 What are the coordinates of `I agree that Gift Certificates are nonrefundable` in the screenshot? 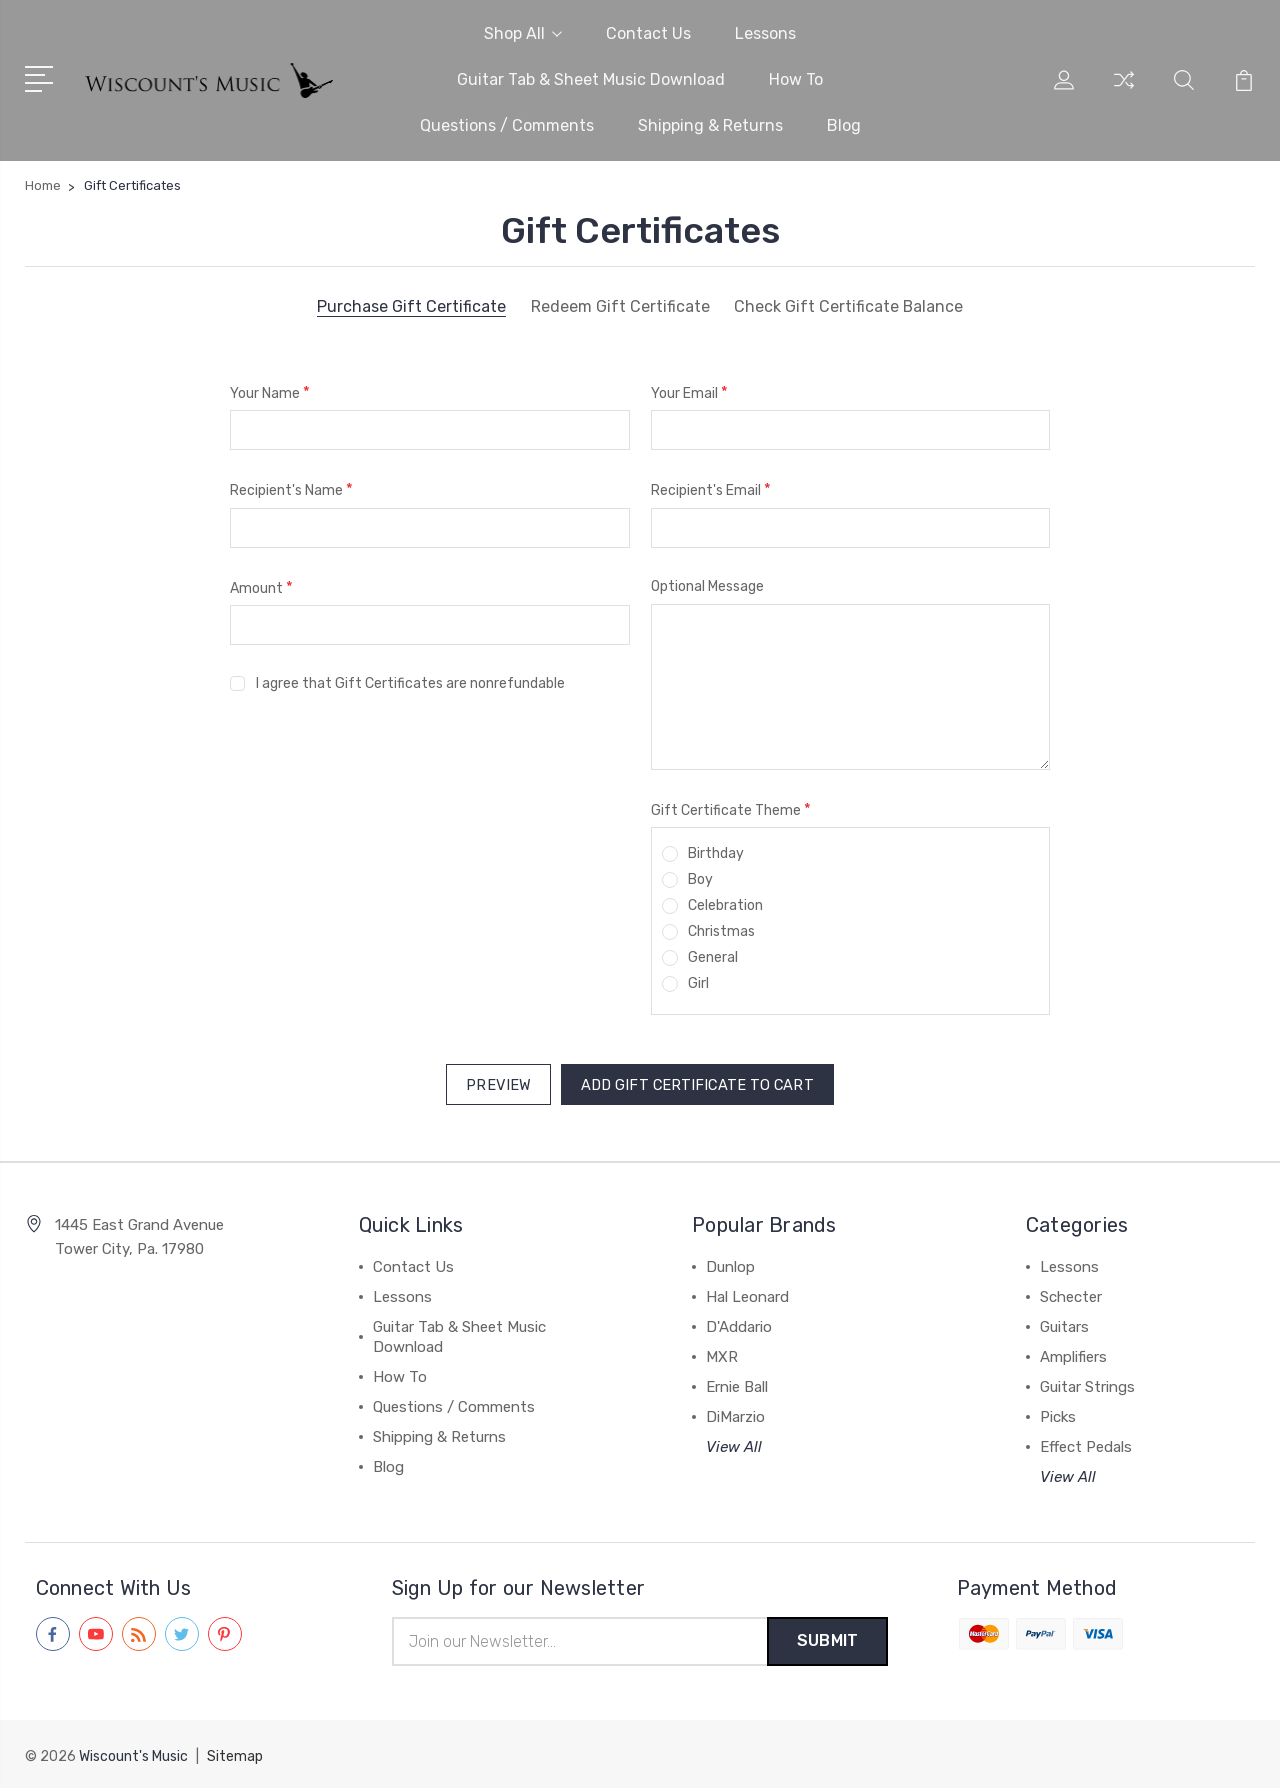 It's located at (410, 683).